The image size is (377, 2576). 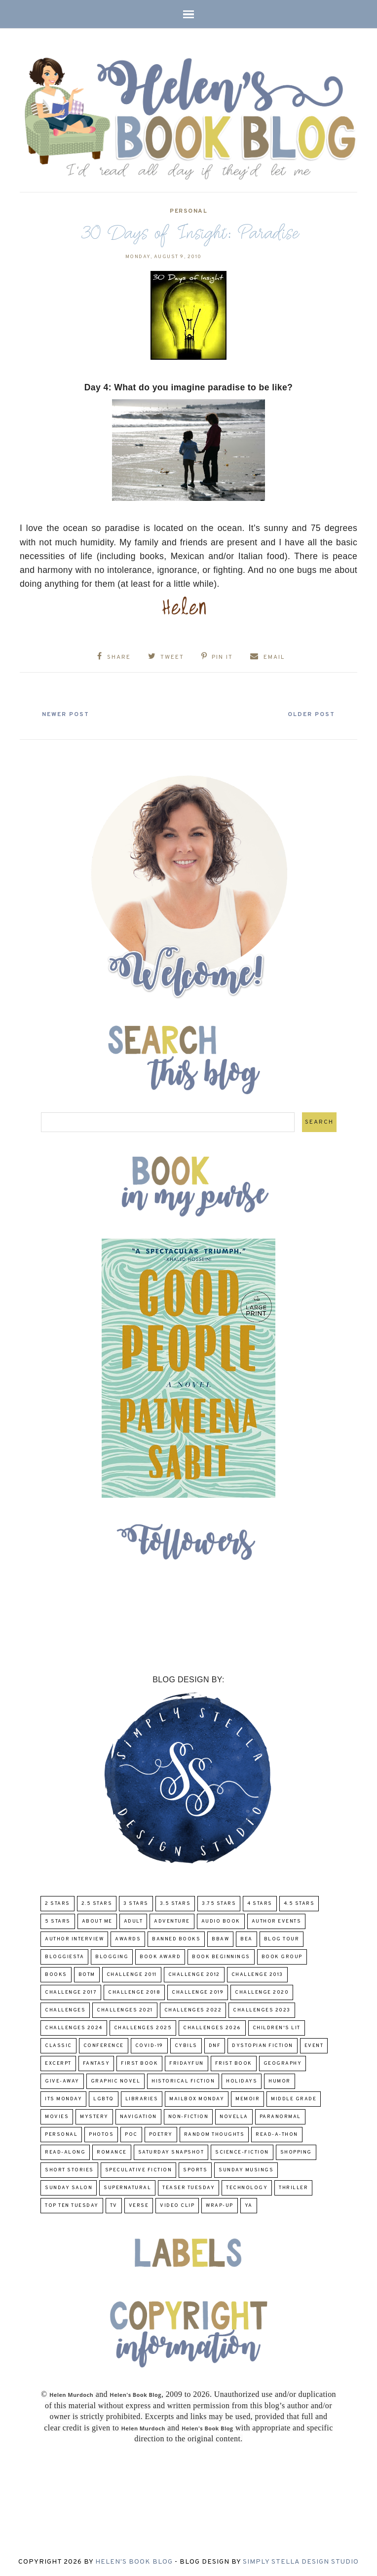 I want to click on Science-Fiction, so click(x=242, y=2152).